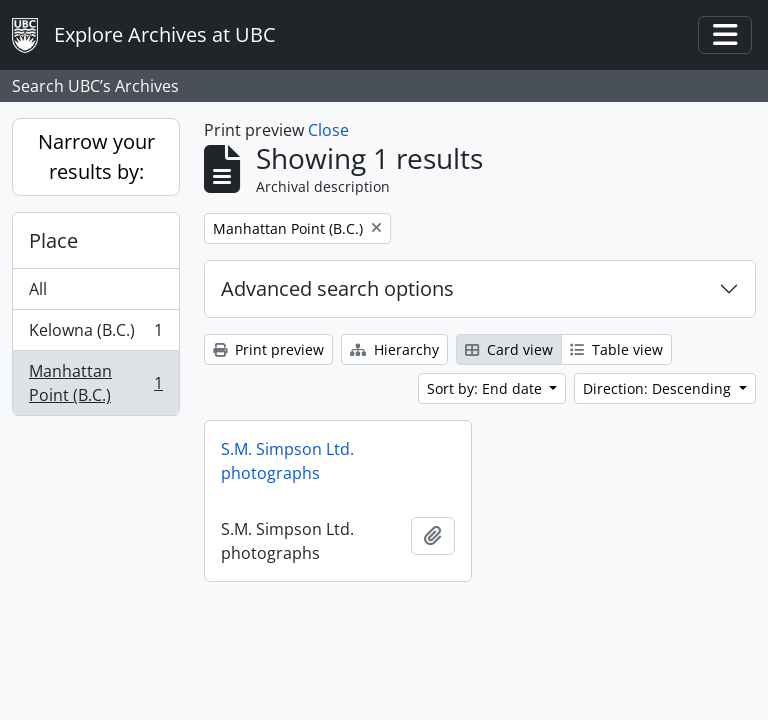  I want to click on Kelowna (B.C.), so click(95, 334).